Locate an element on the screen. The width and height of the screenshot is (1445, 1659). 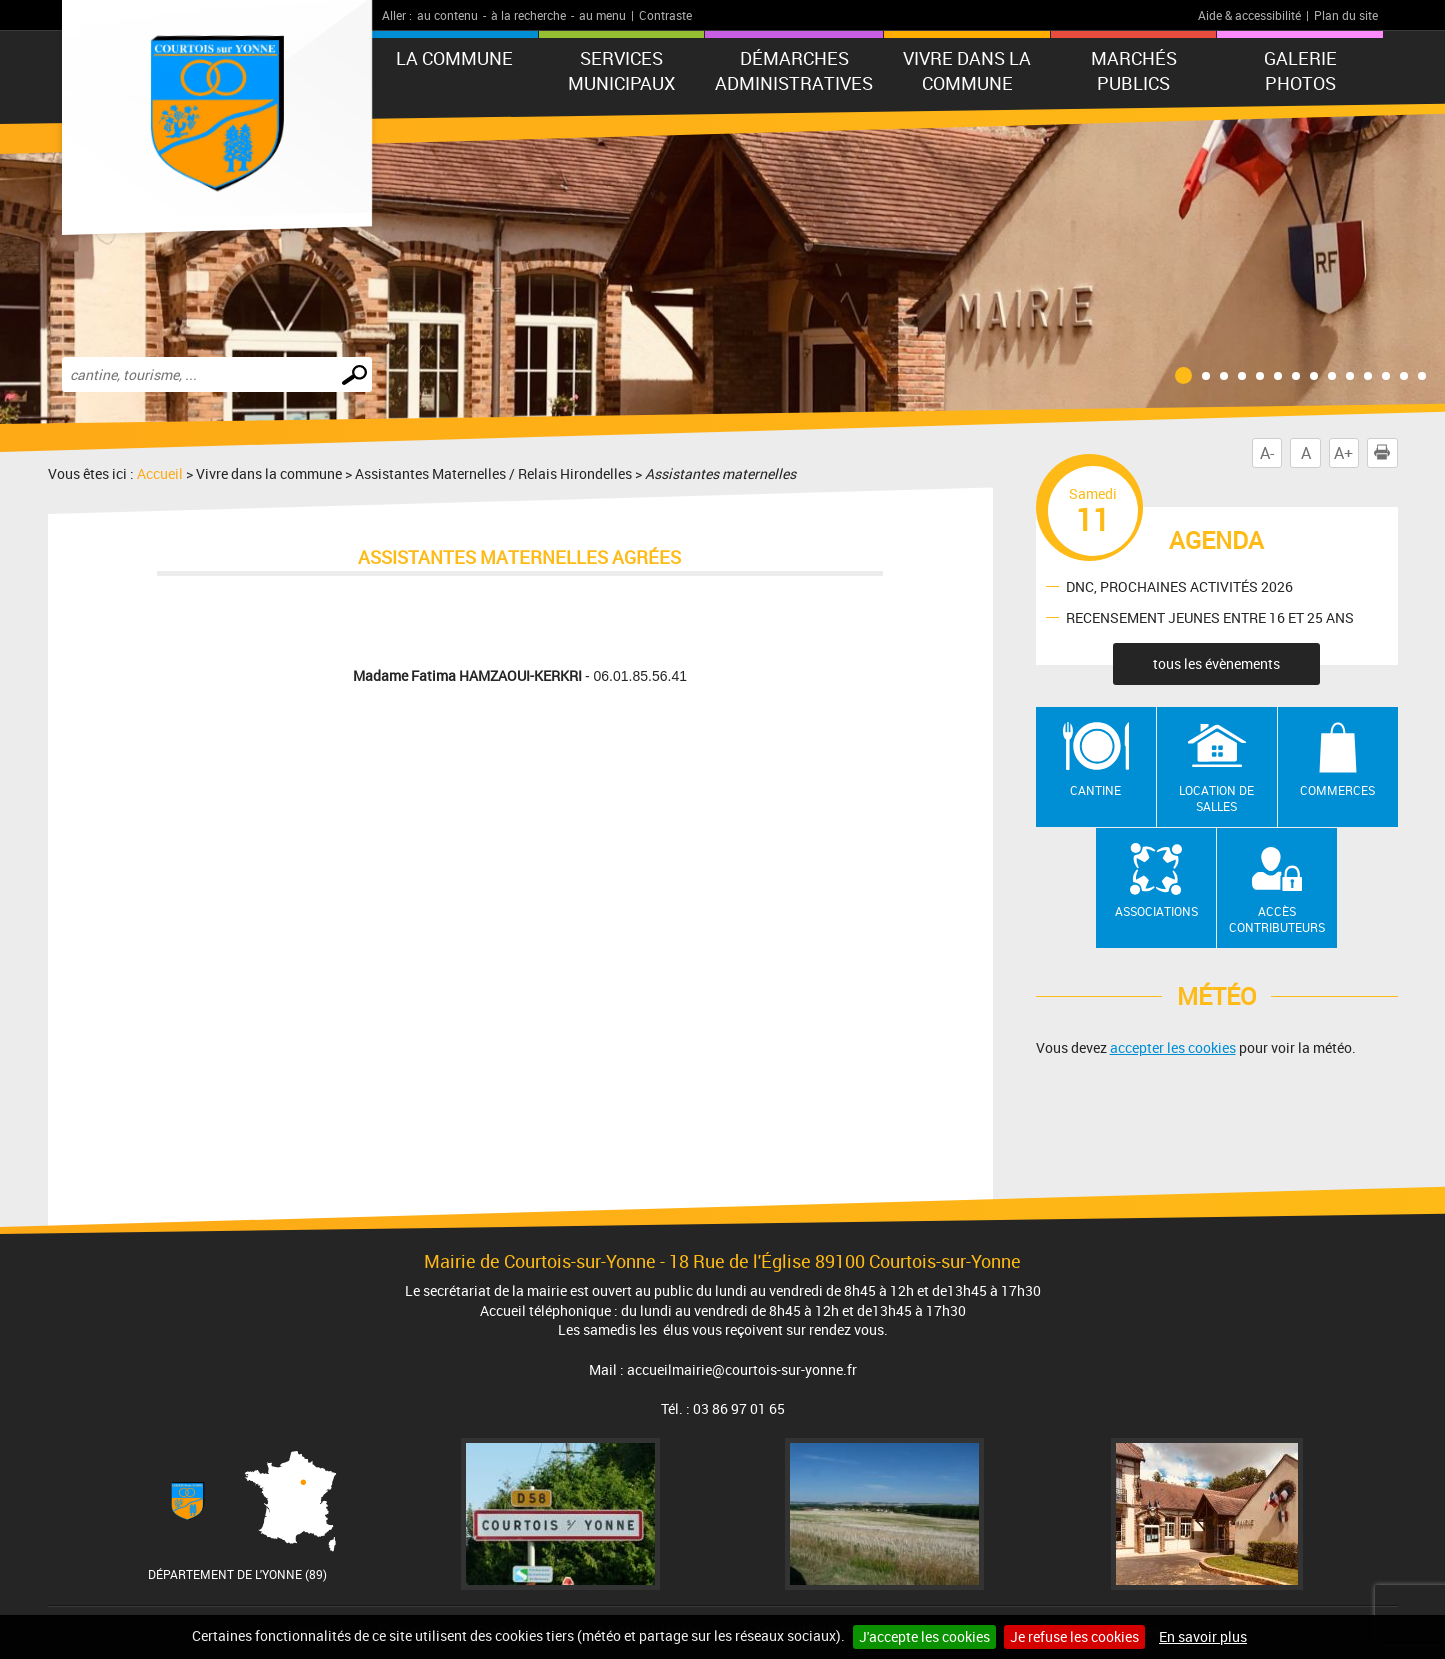
Marchés publics is located at coordinates (1134, 70).